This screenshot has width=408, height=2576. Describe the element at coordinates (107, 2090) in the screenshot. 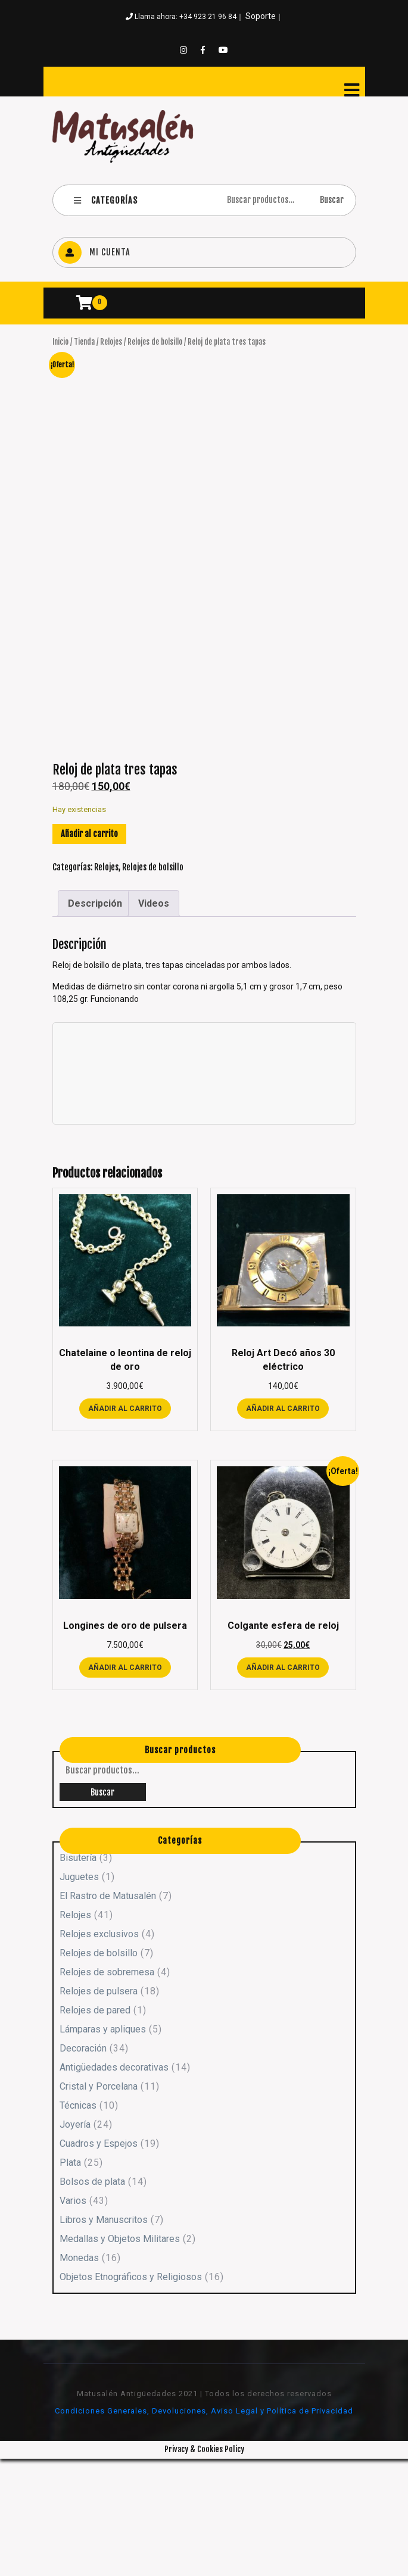

I see `Relojes de sobremesa` at that location.